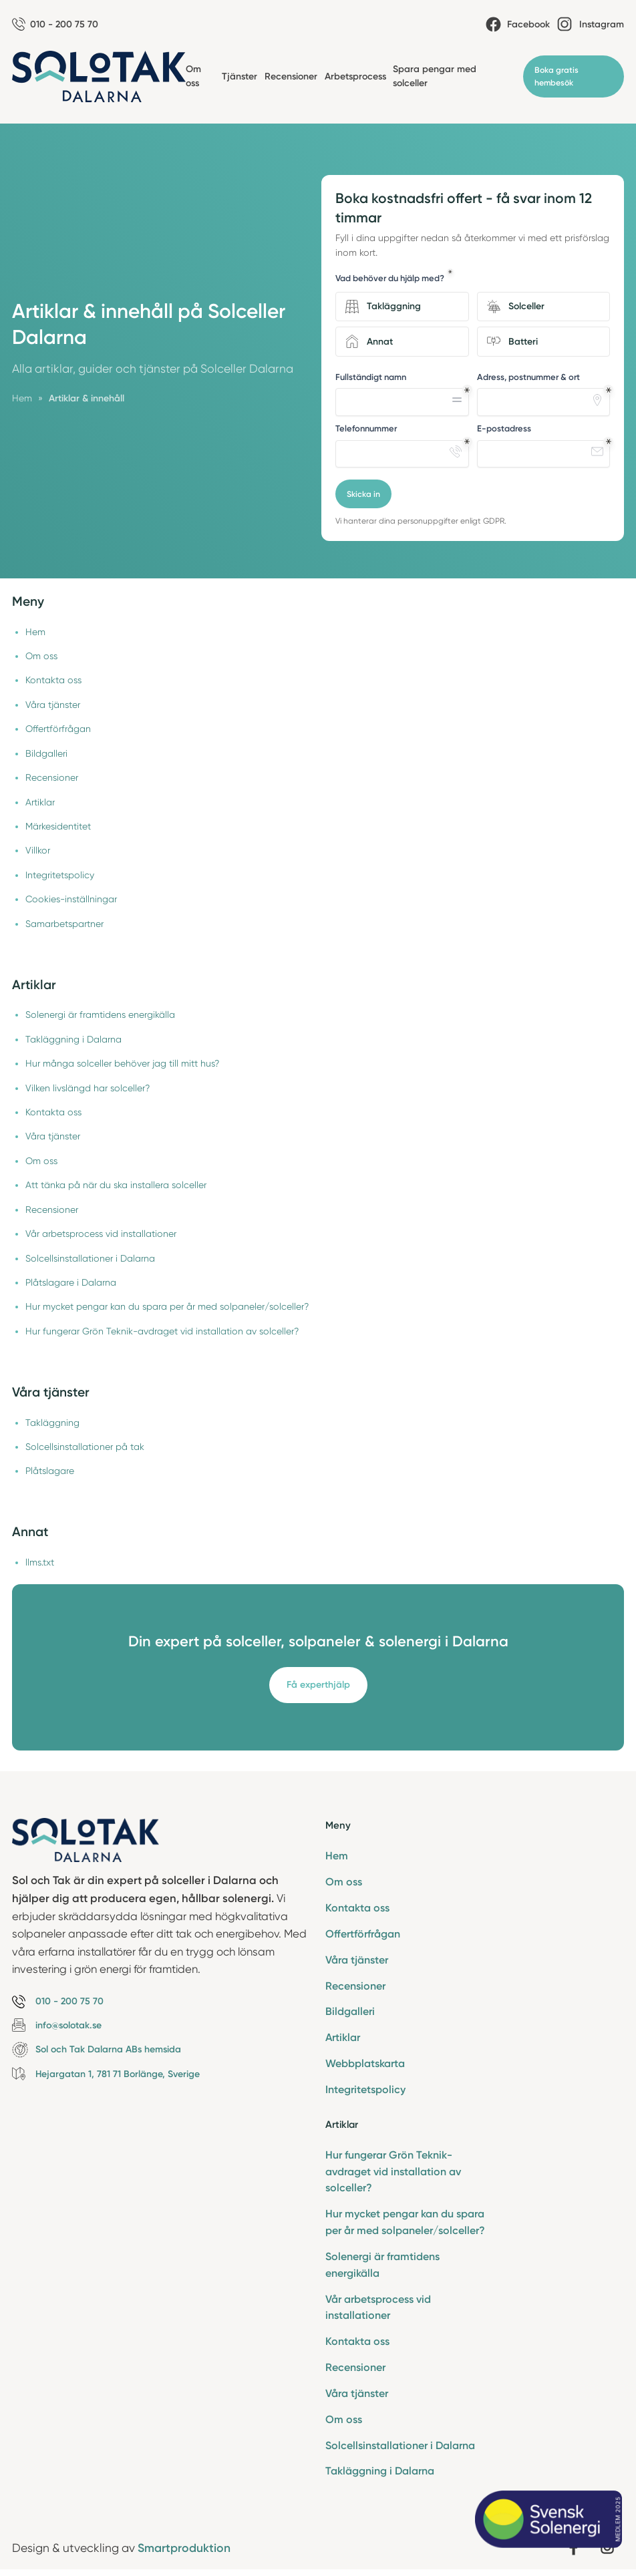  What do you see at coordinates (52, 704) in the screenshot?
I see `Våra tjänster` at bounding box center [52, 704].